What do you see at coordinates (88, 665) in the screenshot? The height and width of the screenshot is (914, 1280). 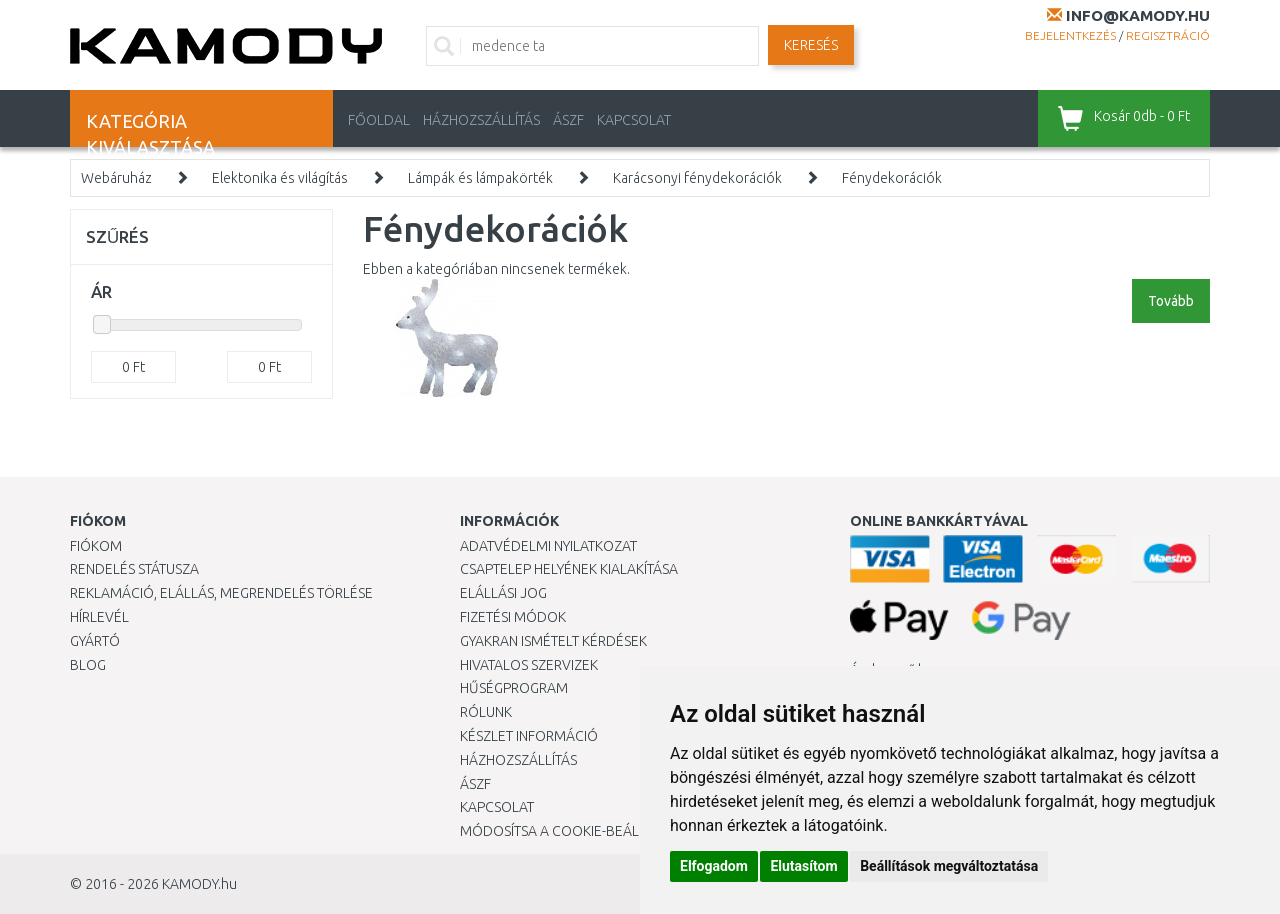 I see `Blog` at bounding box center [88, 665].